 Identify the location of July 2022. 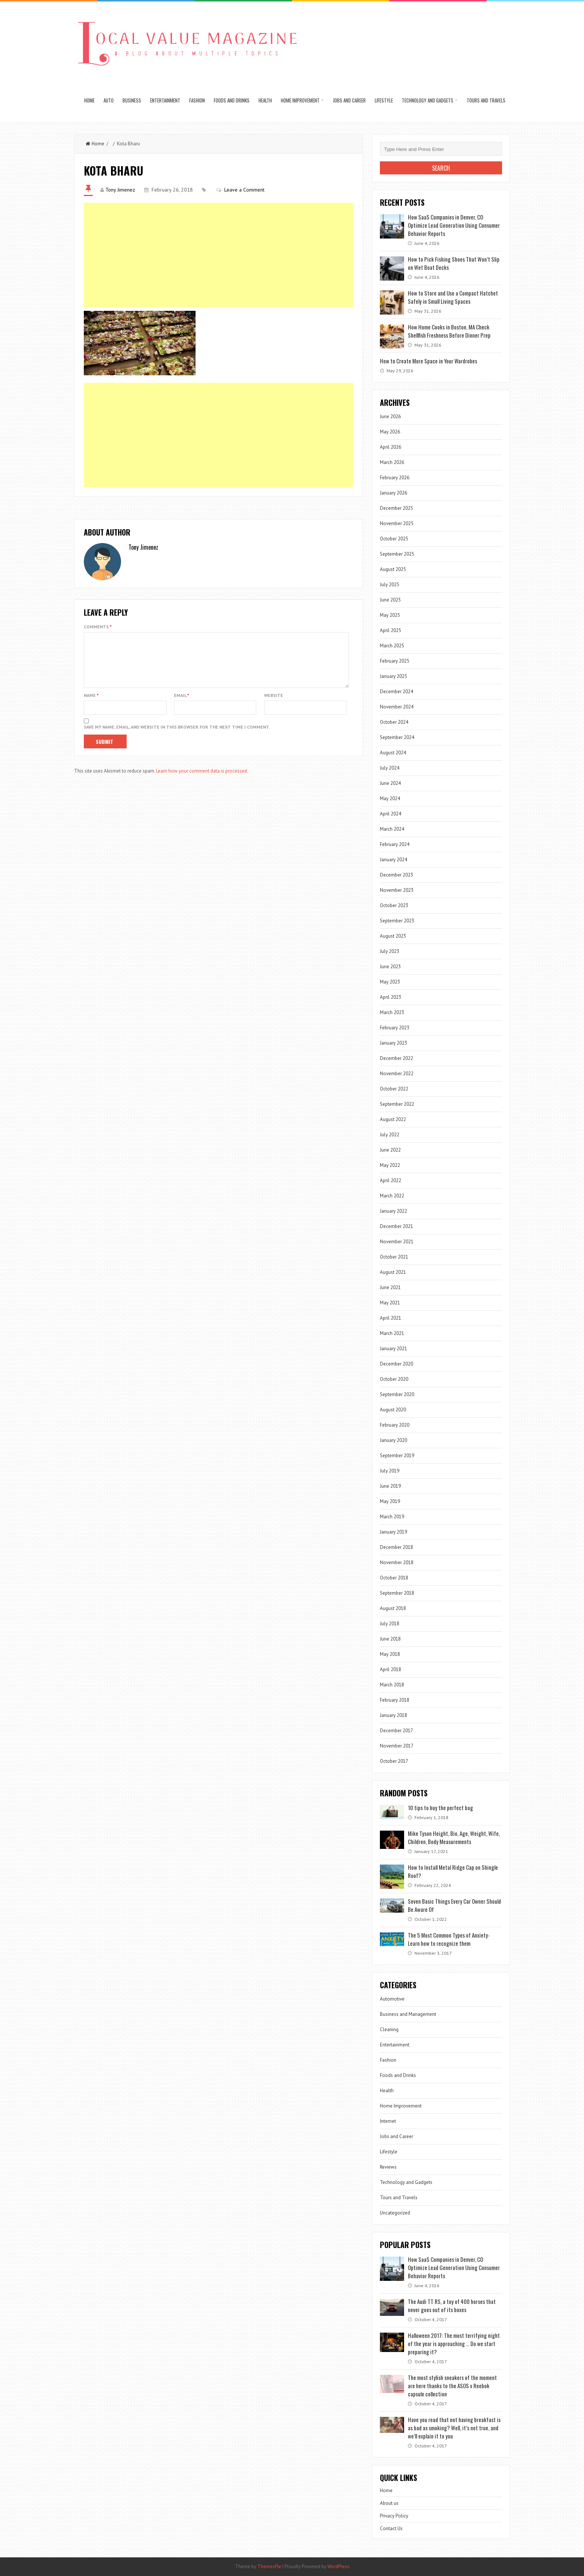
(389, 1134).